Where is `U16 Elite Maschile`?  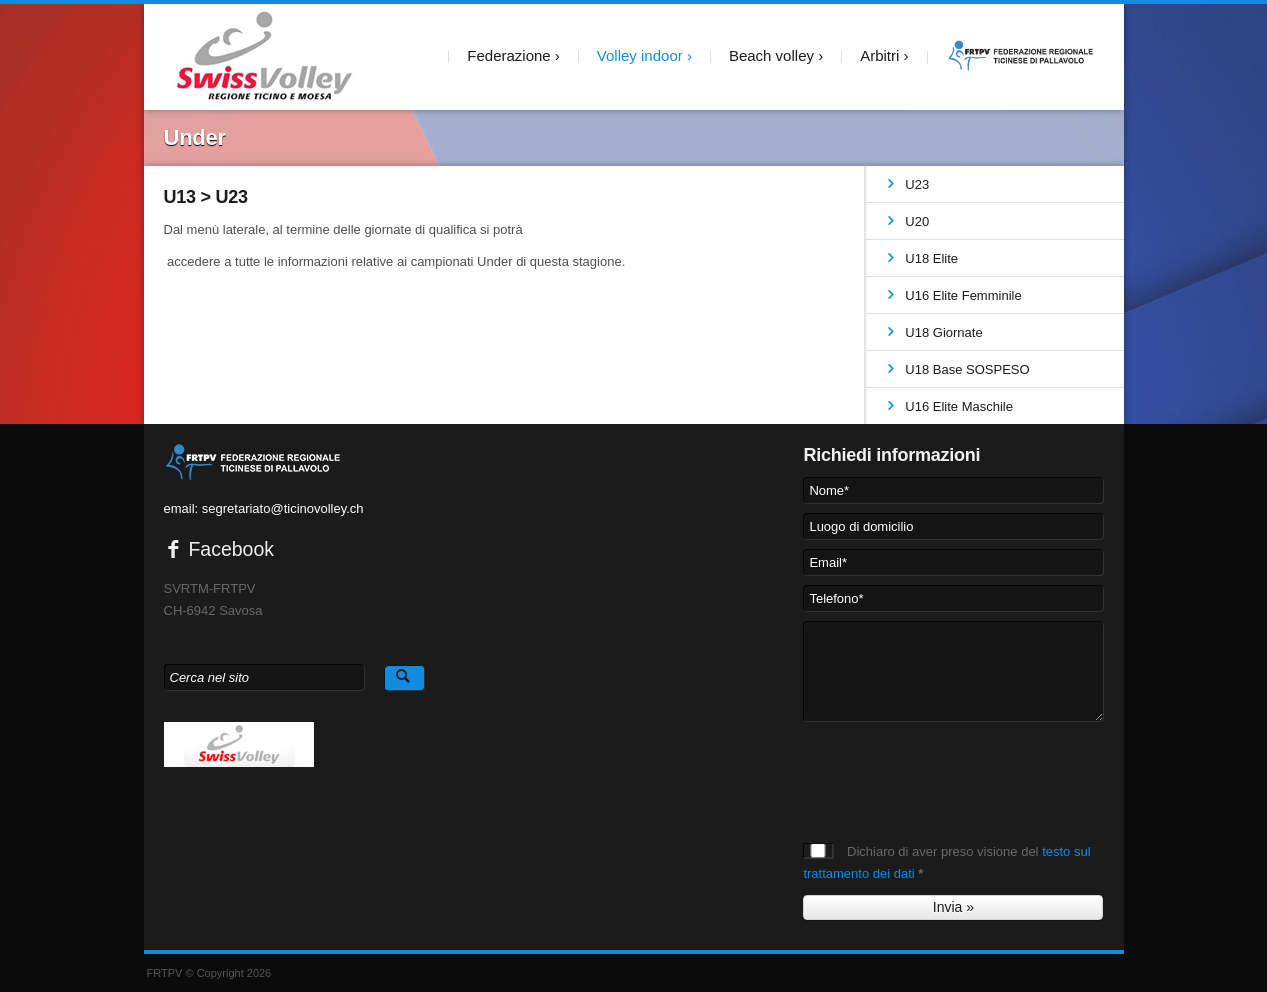
U16 Elite Maschile is located at coordinates (959, 406).